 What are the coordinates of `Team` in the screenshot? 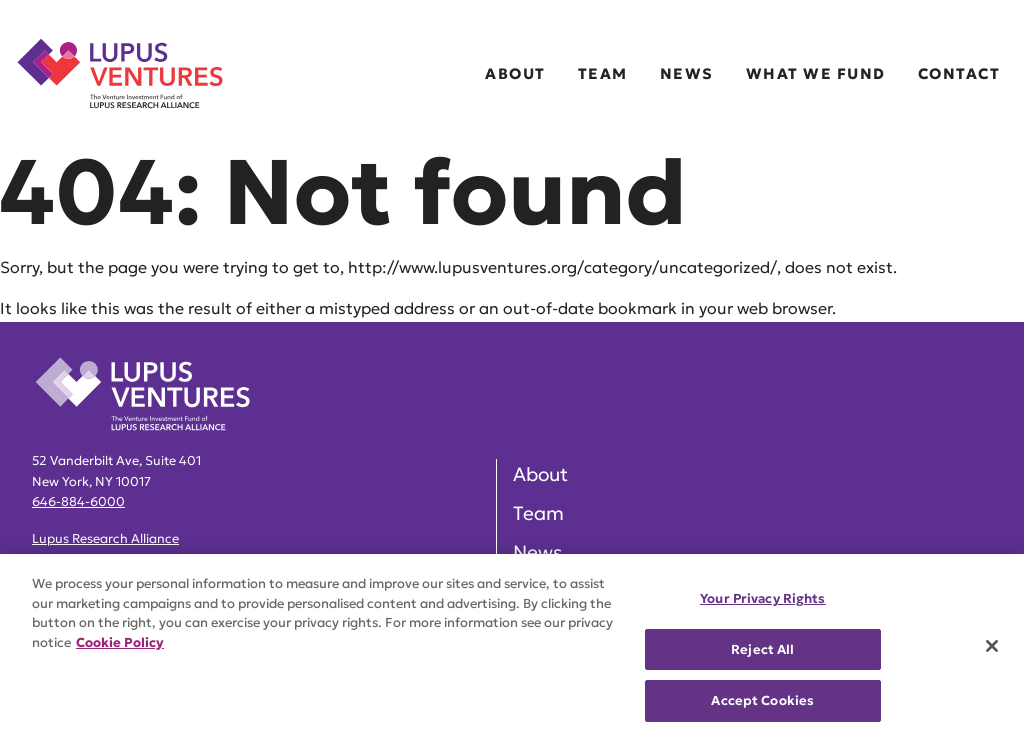 It's located at (603, 73).